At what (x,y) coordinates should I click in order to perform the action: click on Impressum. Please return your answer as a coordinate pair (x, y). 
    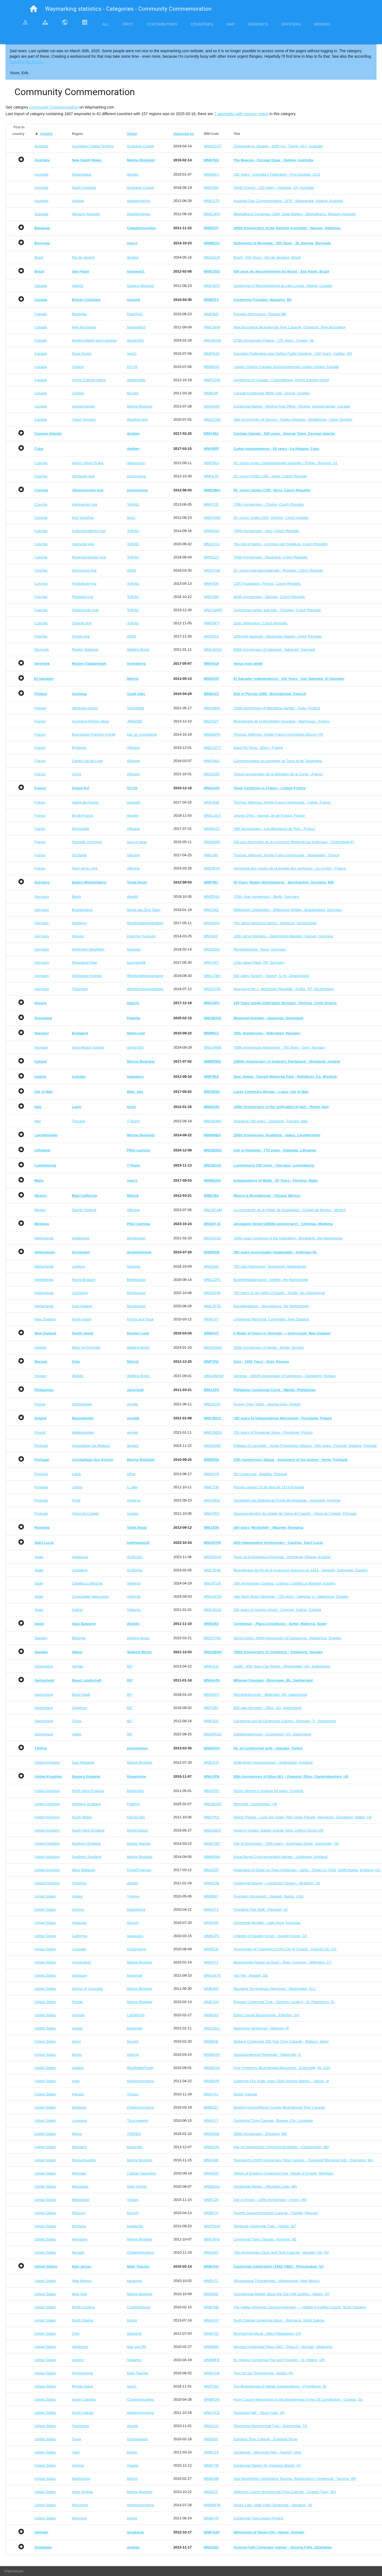
    Looking at the image, I should click on (13, 2571).